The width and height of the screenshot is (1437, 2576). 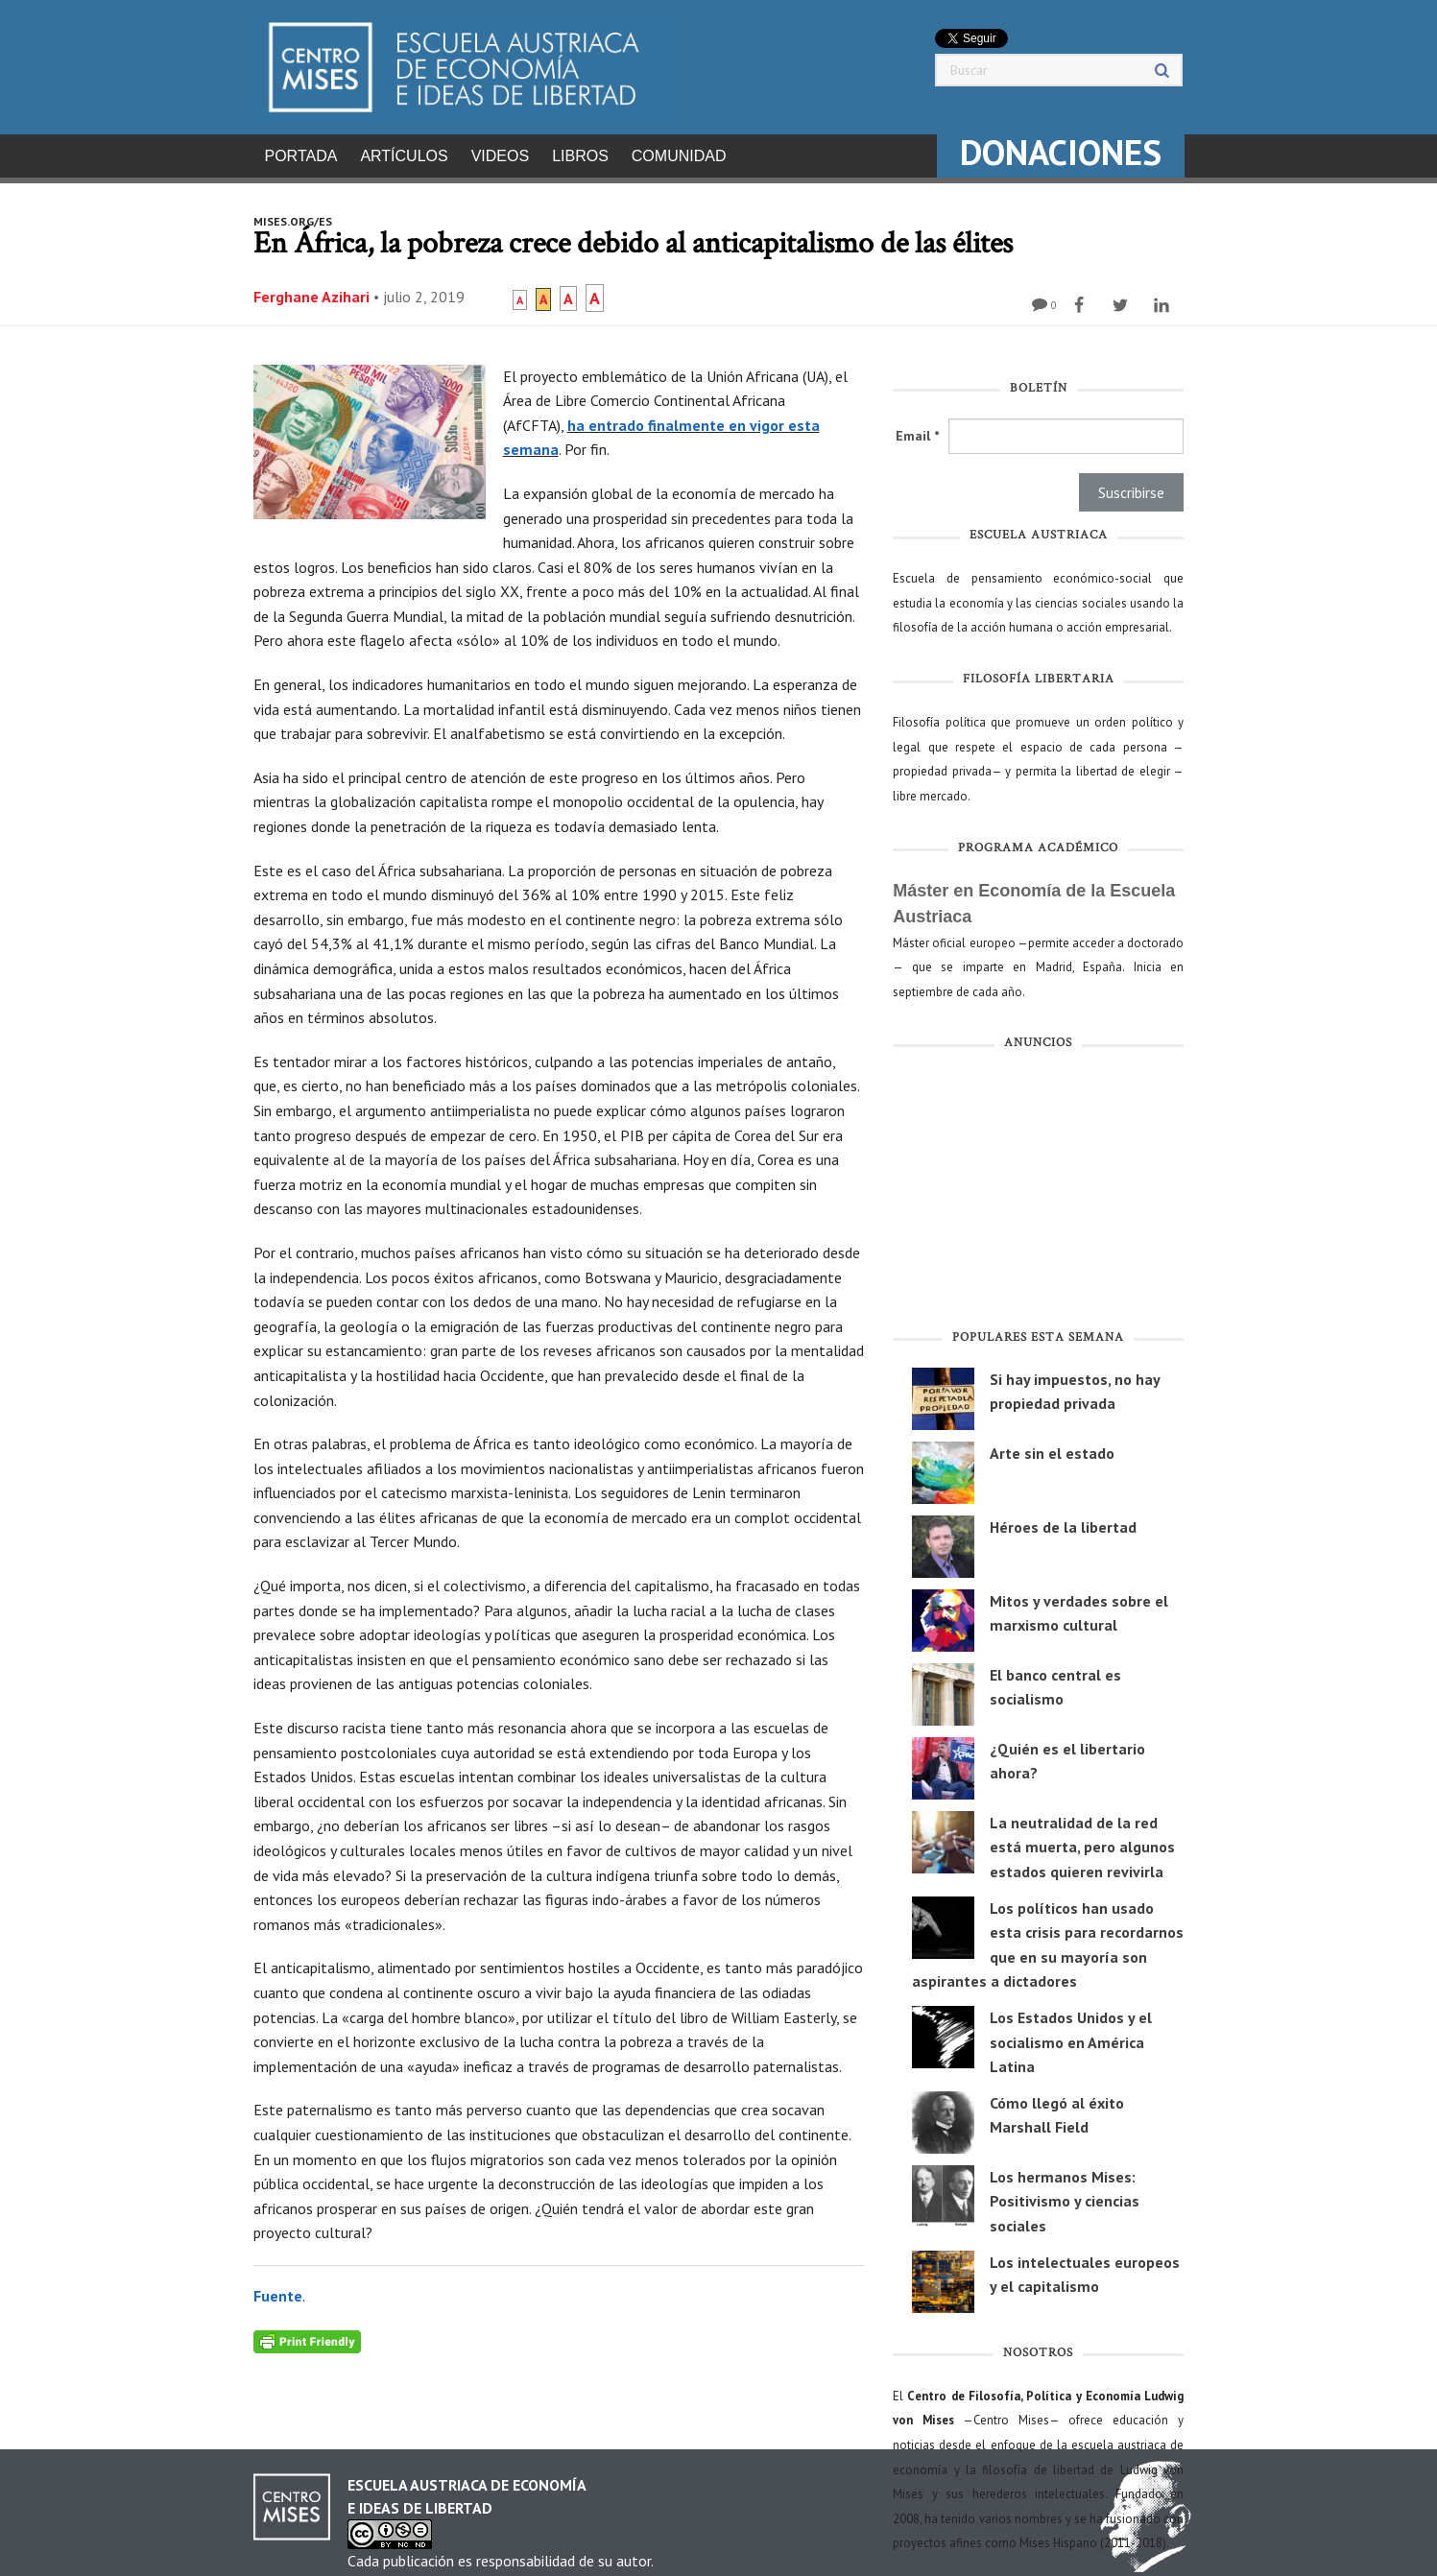 I want to click on Fuente, so click(x=277, y=2290).